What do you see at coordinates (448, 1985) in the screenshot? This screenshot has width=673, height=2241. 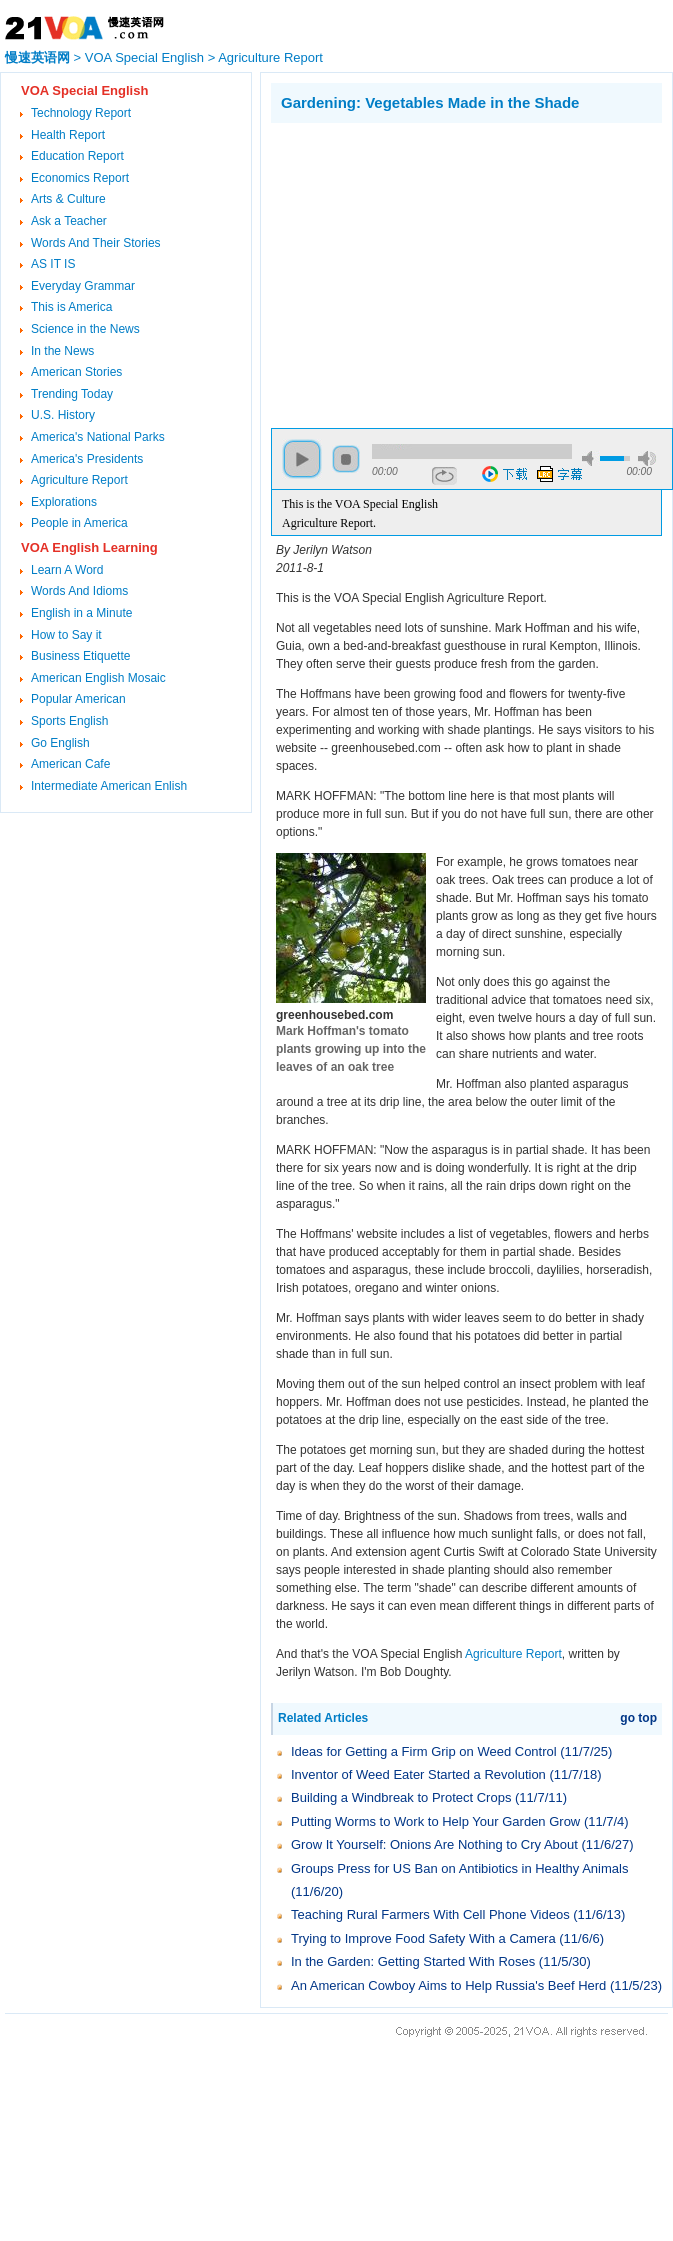 I see `An American Cowboy Aims to Help Russia's Beef Herd` at bounding box center [448, 1985].